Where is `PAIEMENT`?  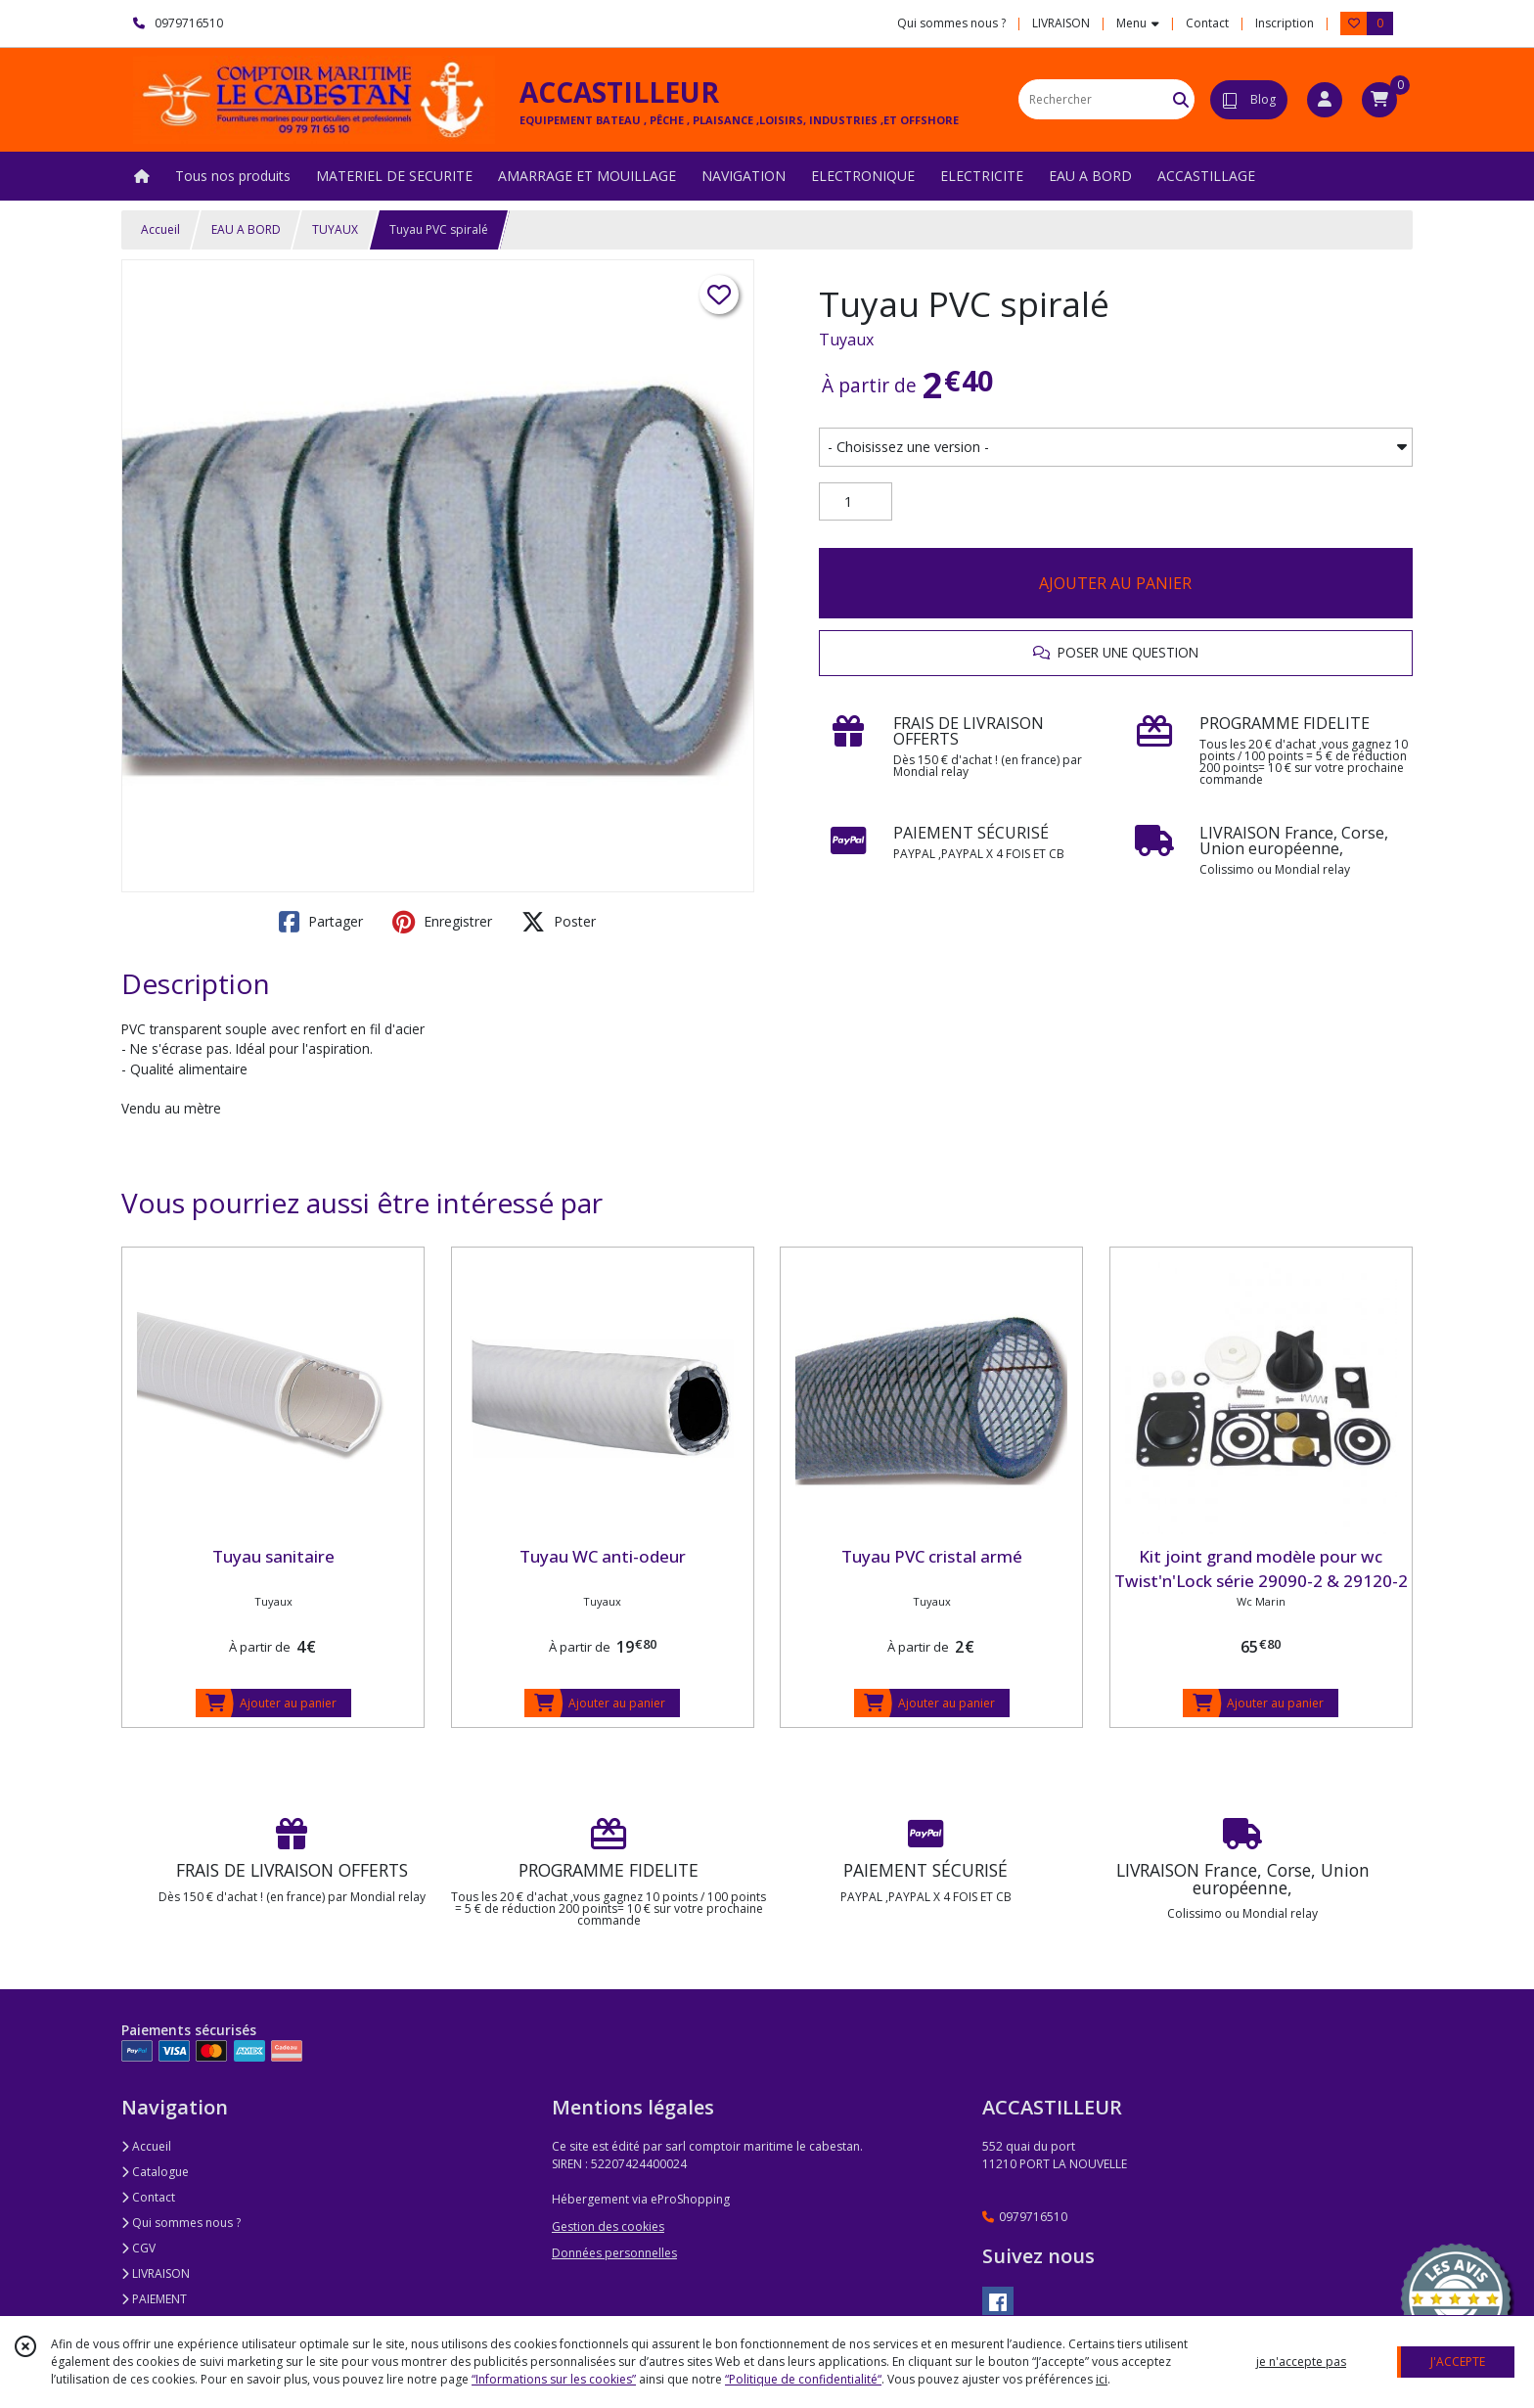 PAIEMENT is located at coordinates (154, 2299).